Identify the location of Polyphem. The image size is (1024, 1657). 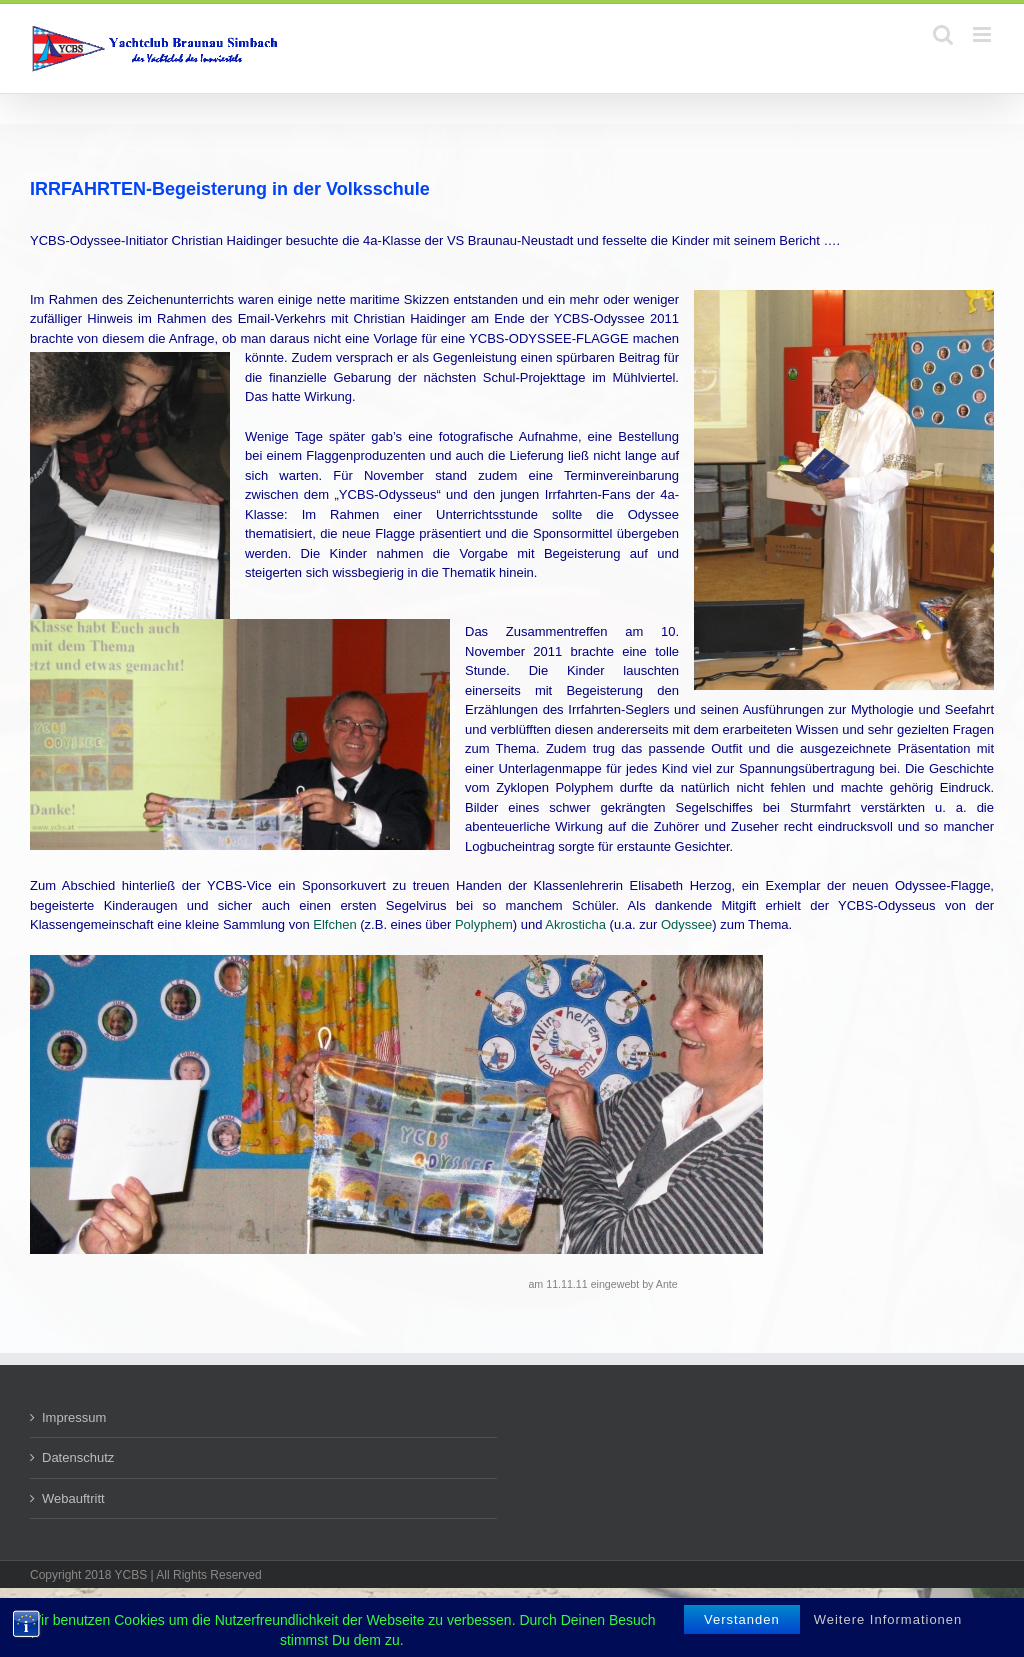
(484, 924).